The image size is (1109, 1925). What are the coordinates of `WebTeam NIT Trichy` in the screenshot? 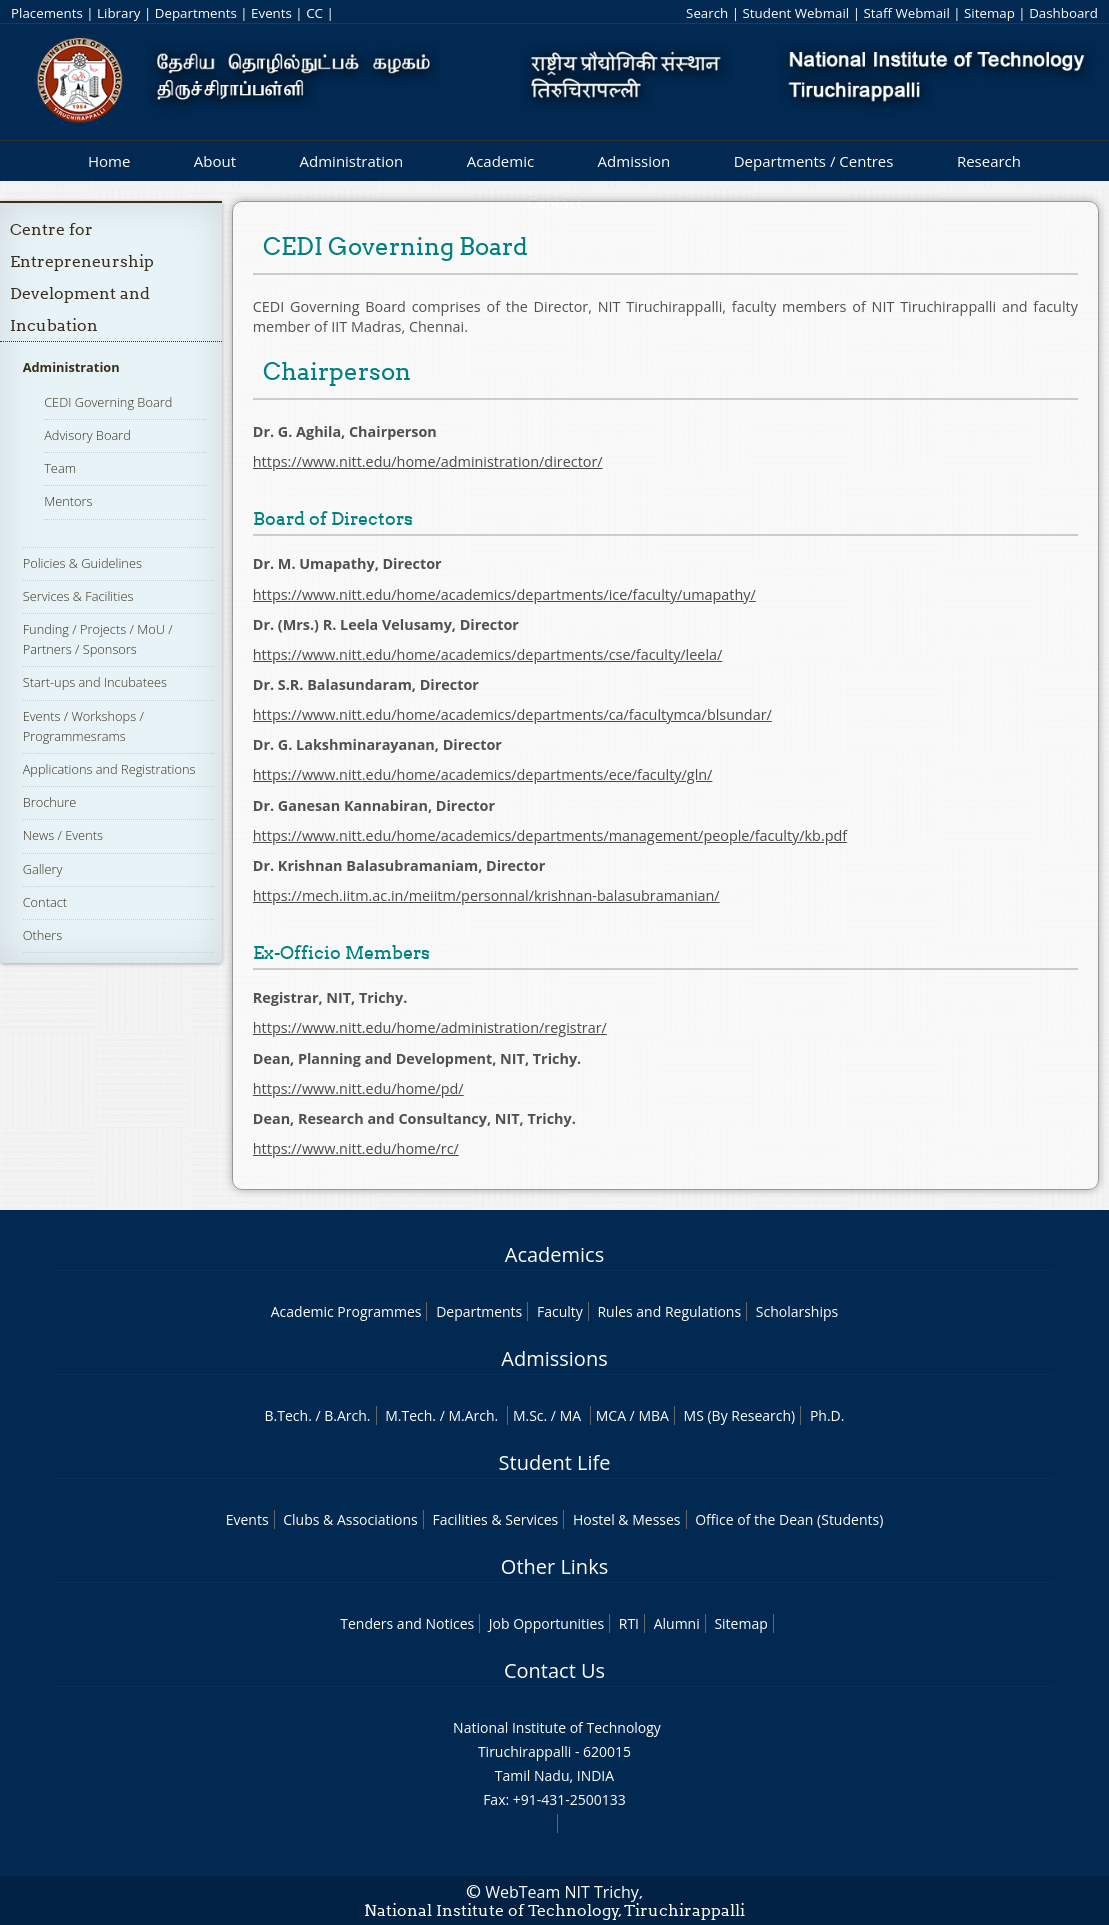 It's located at (562, 1892).